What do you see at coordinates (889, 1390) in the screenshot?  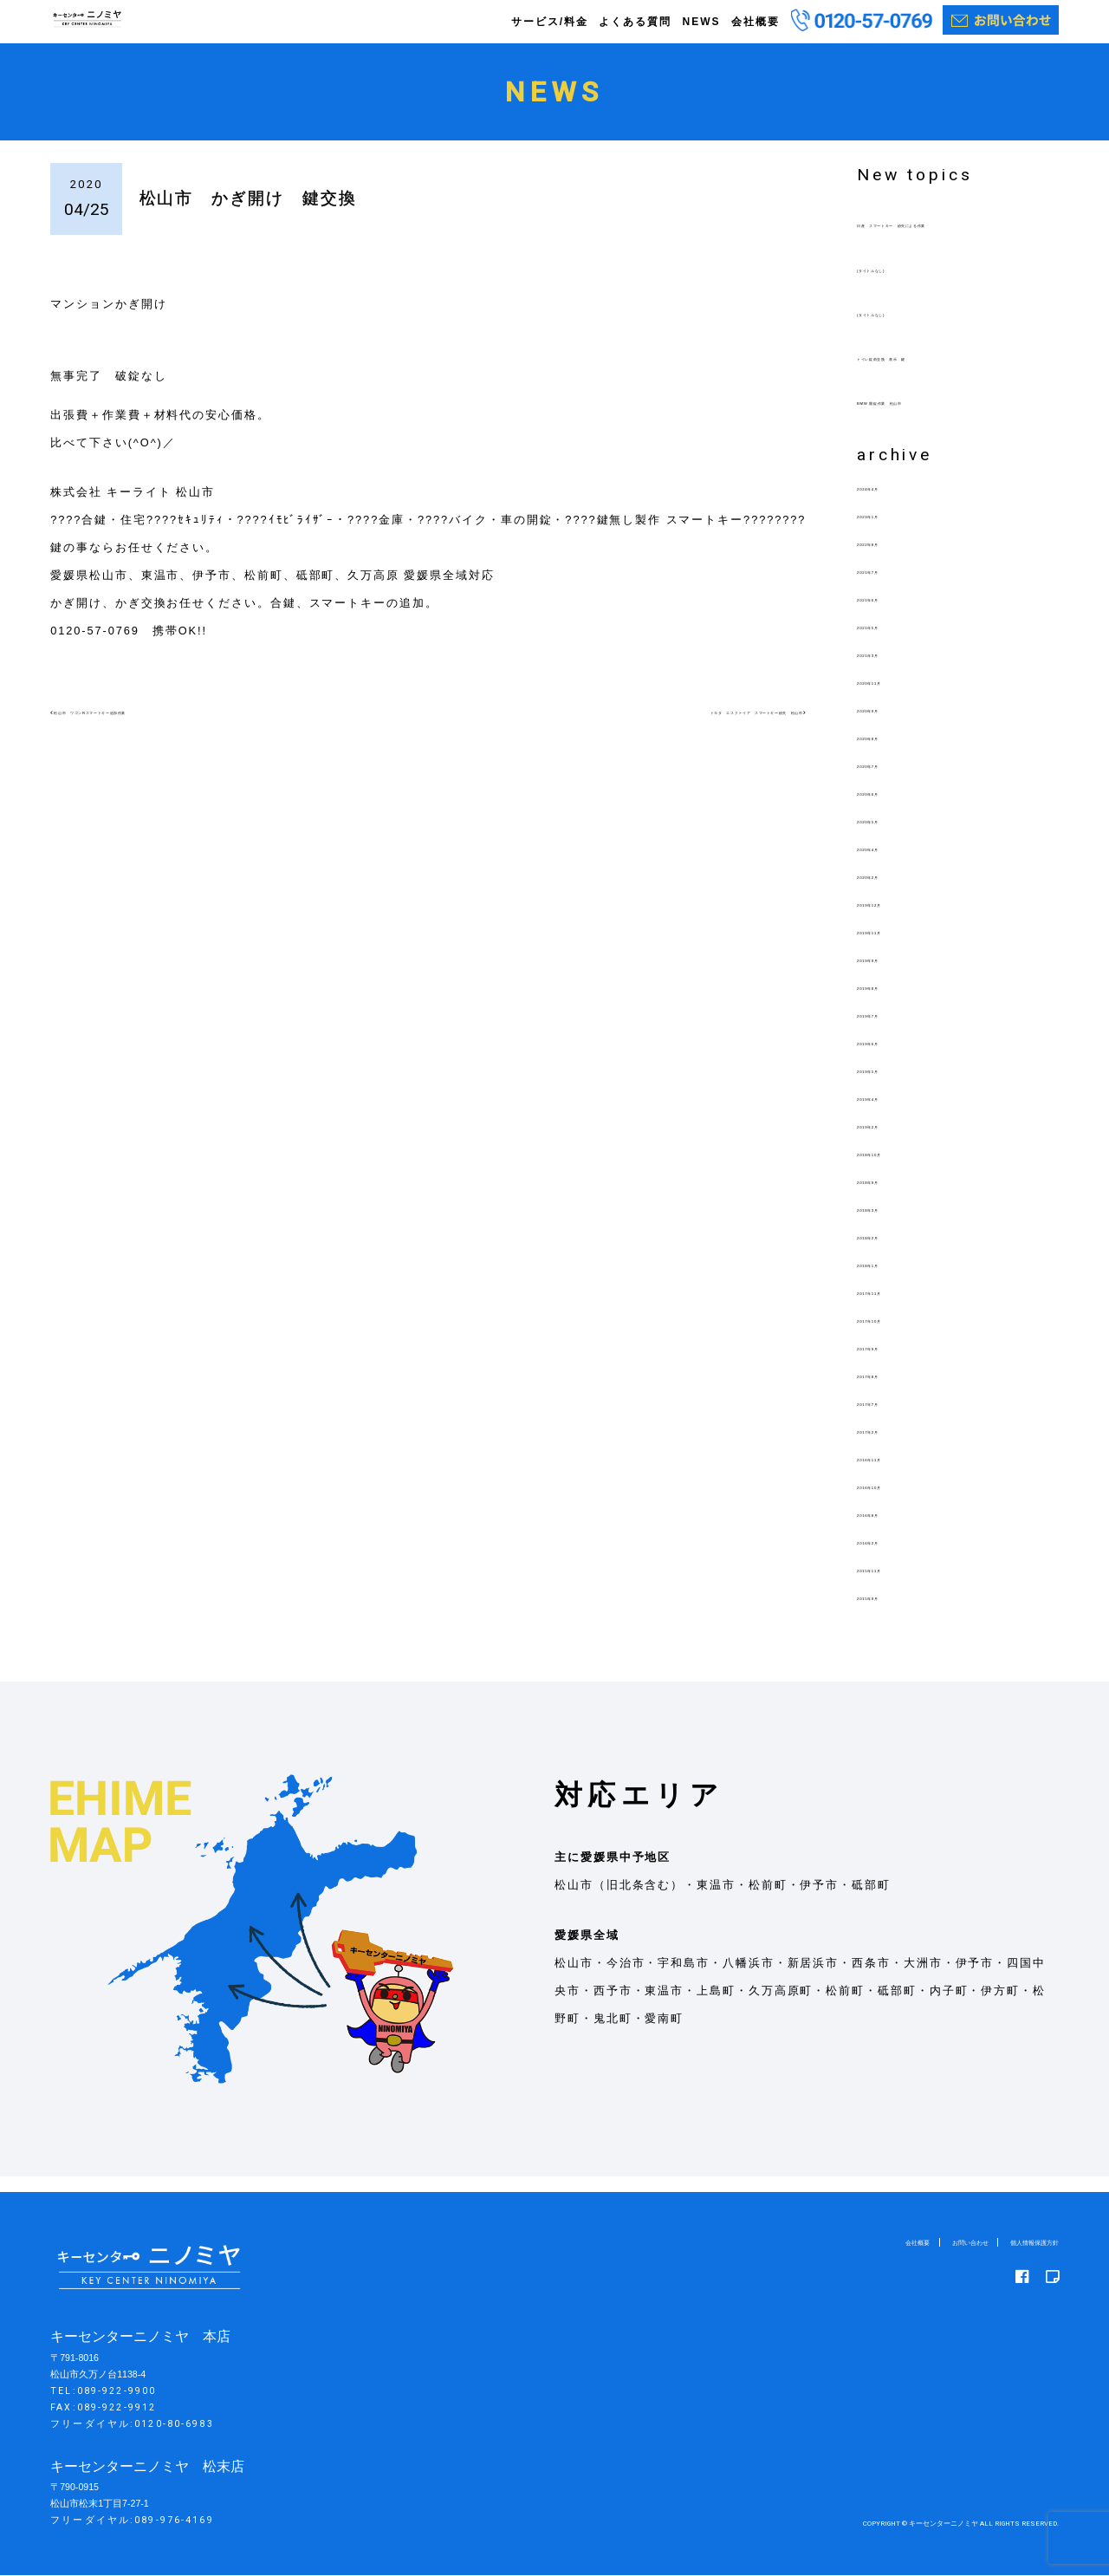 I see `2017年8月` at bounding box center [889, 1390].